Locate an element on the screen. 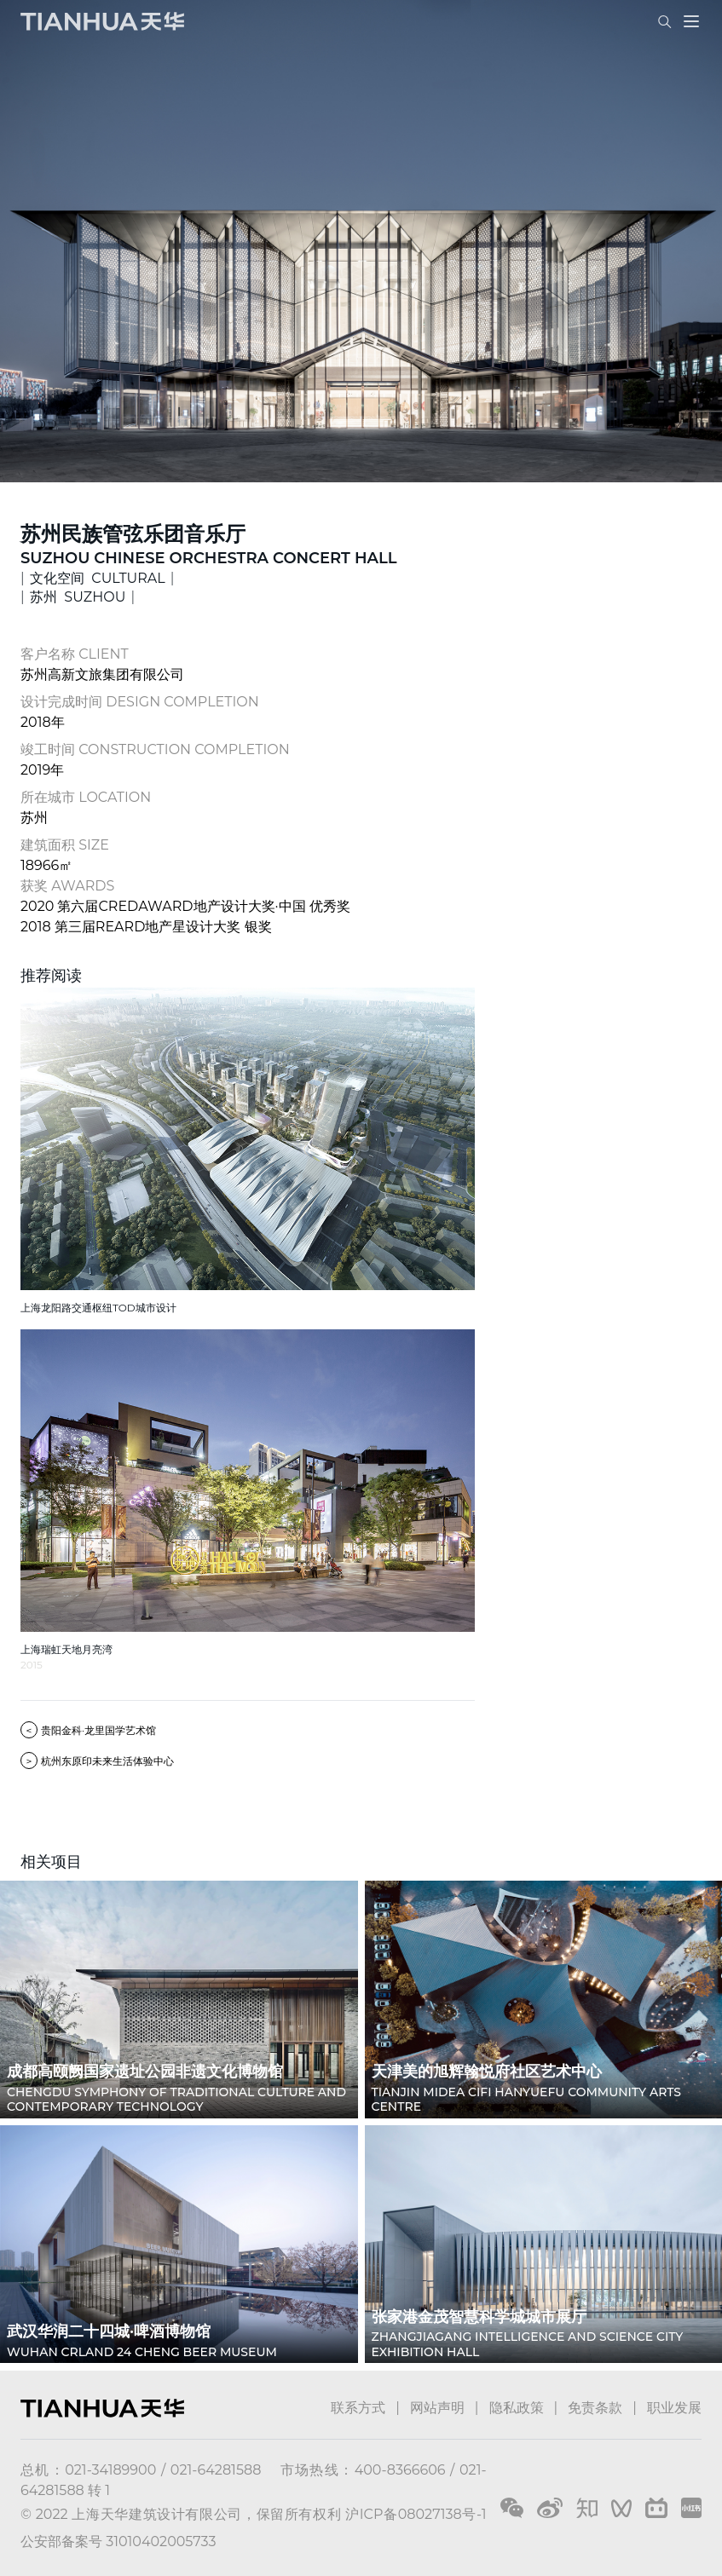 The image size is (722, 2576). 文化空间 CULTURAL is located at coordinates (97, 578).